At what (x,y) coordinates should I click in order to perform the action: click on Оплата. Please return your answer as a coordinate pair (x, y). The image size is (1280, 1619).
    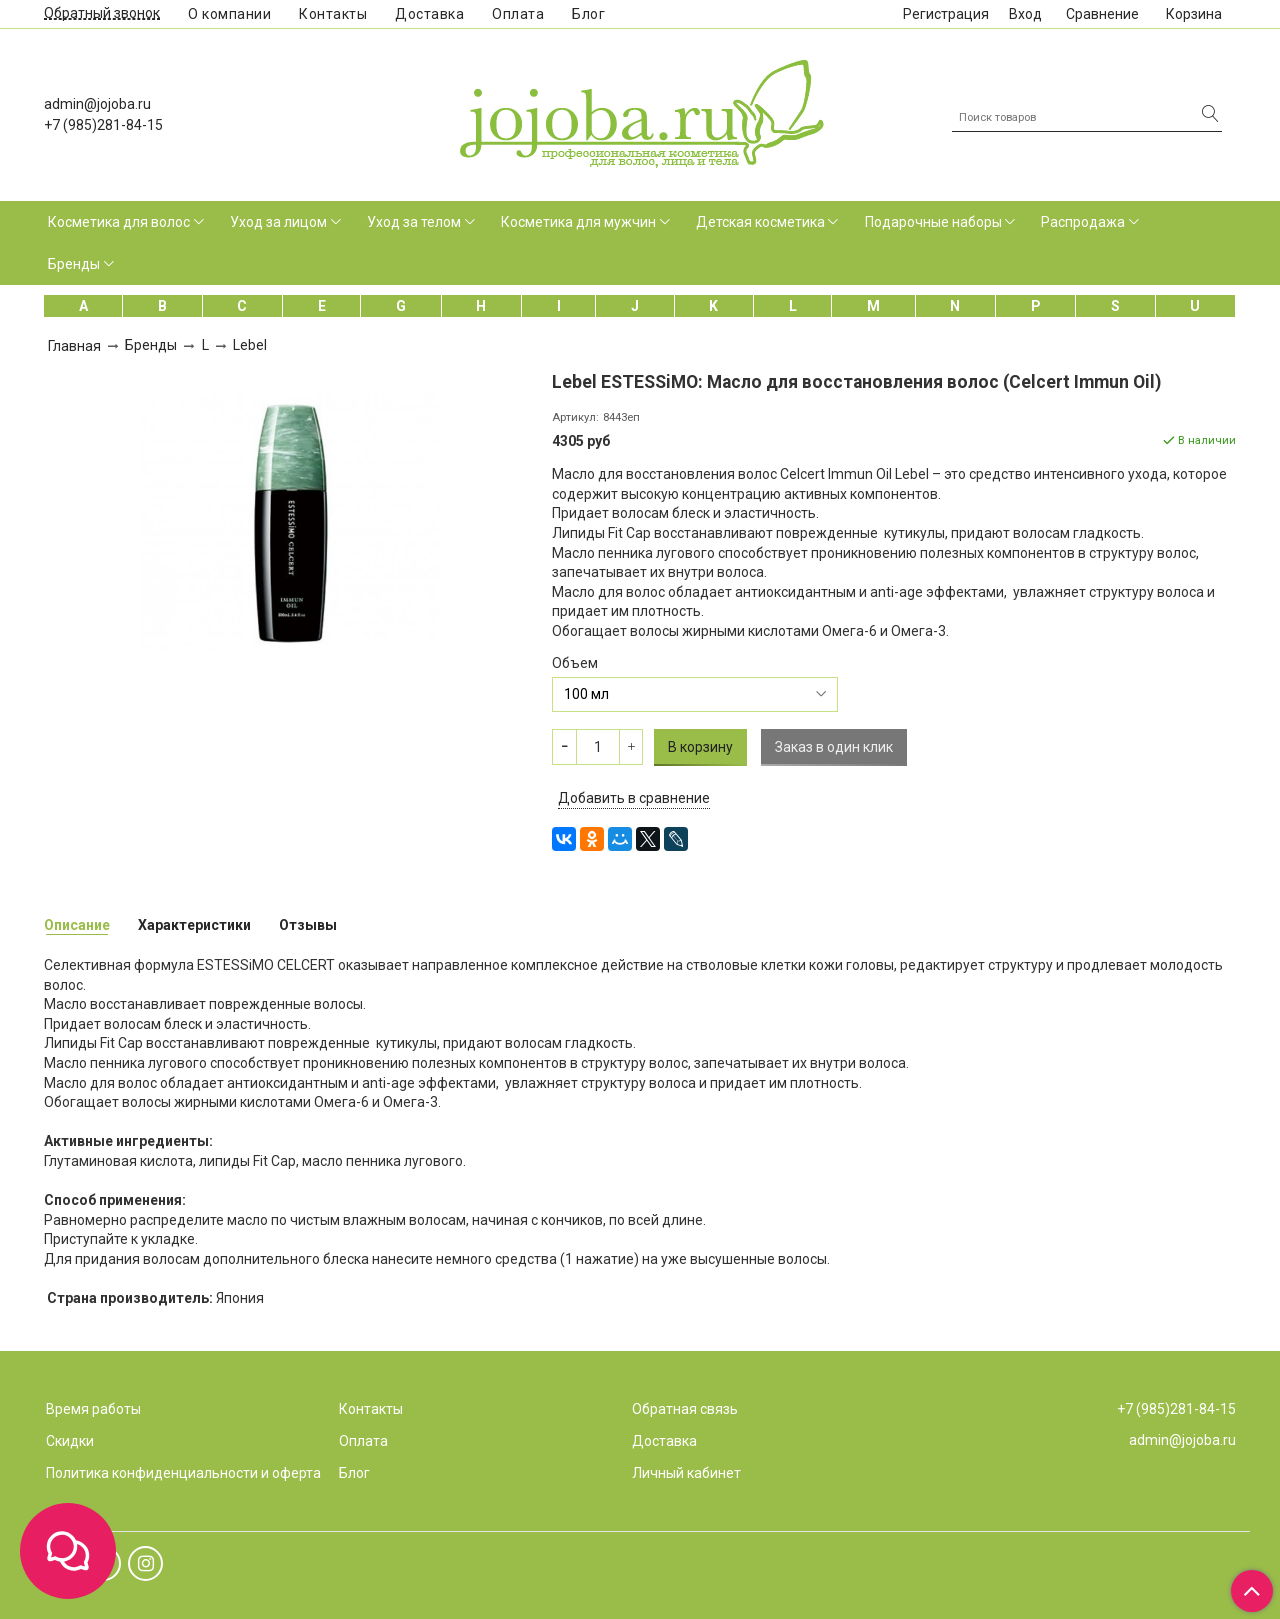
    Looking at the image, I should click on (518, 14).